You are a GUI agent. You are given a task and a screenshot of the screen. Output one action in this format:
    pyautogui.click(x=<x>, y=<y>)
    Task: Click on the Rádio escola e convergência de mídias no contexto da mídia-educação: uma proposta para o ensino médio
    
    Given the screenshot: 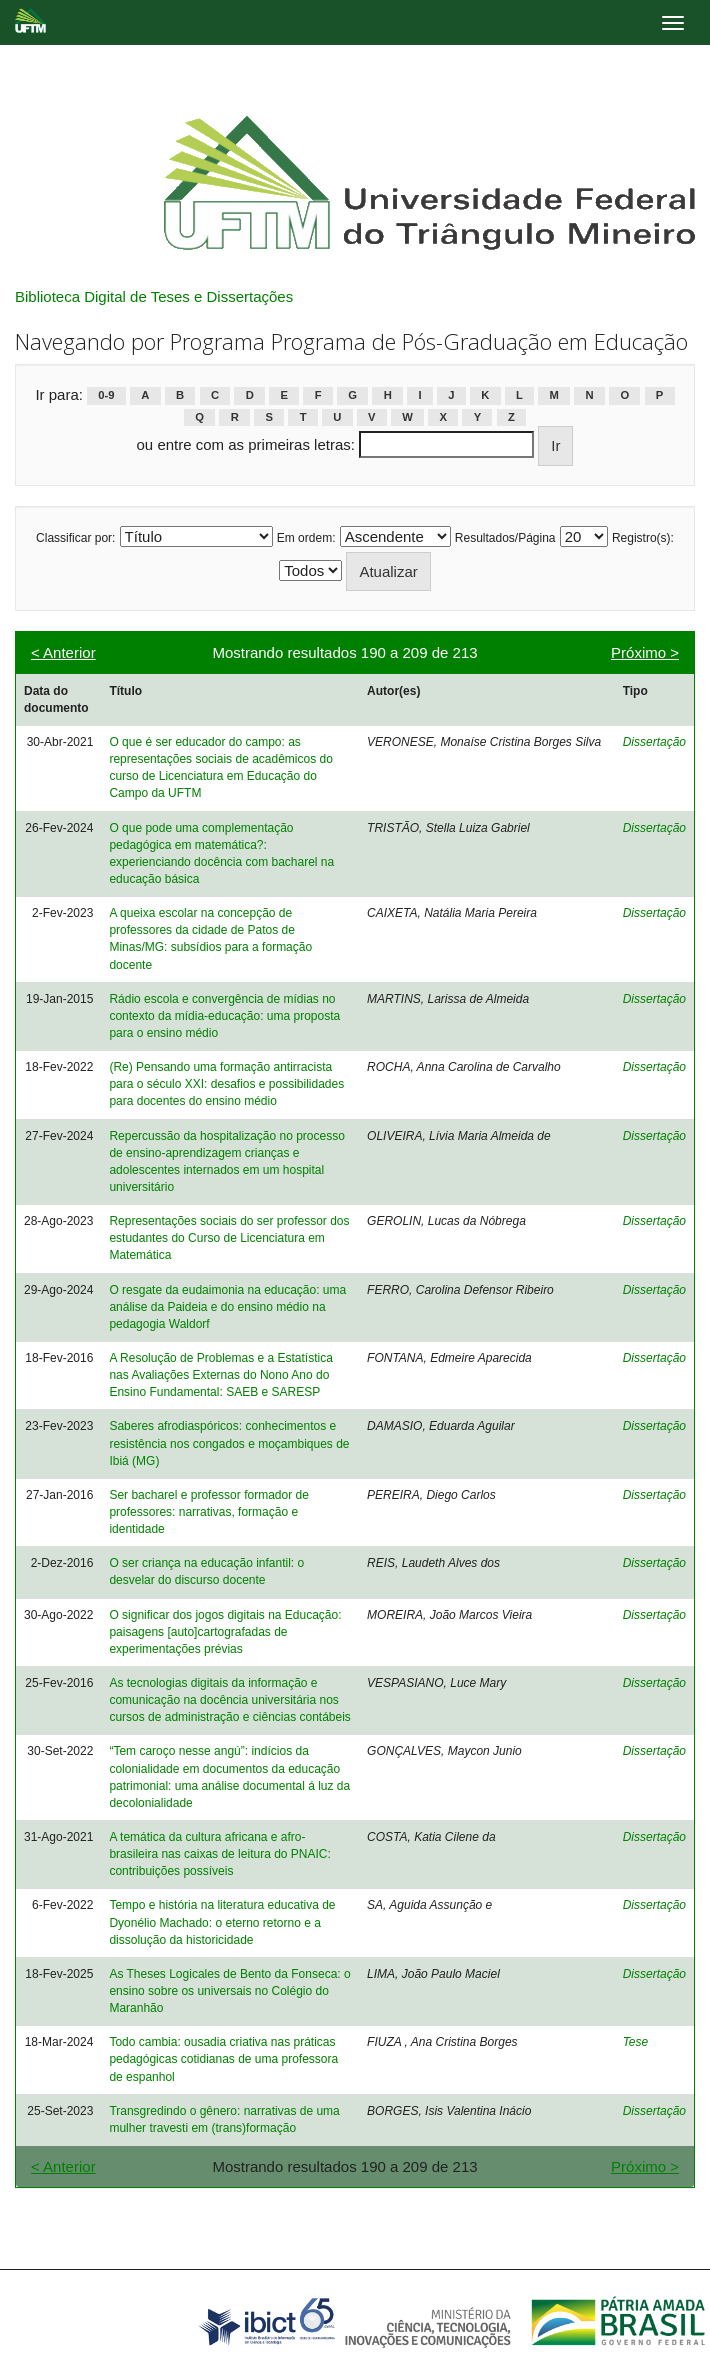 What is the action you would take?
    pyautogui.click(x=224, y=1016)
    